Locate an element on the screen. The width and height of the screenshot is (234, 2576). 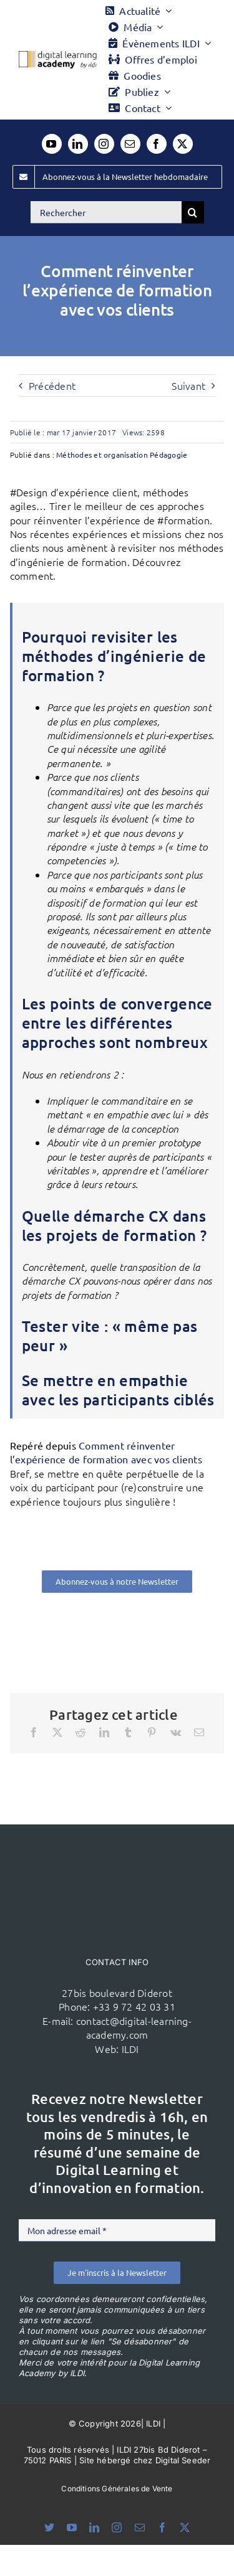
ILDI is located at coordinates (130, 2048).